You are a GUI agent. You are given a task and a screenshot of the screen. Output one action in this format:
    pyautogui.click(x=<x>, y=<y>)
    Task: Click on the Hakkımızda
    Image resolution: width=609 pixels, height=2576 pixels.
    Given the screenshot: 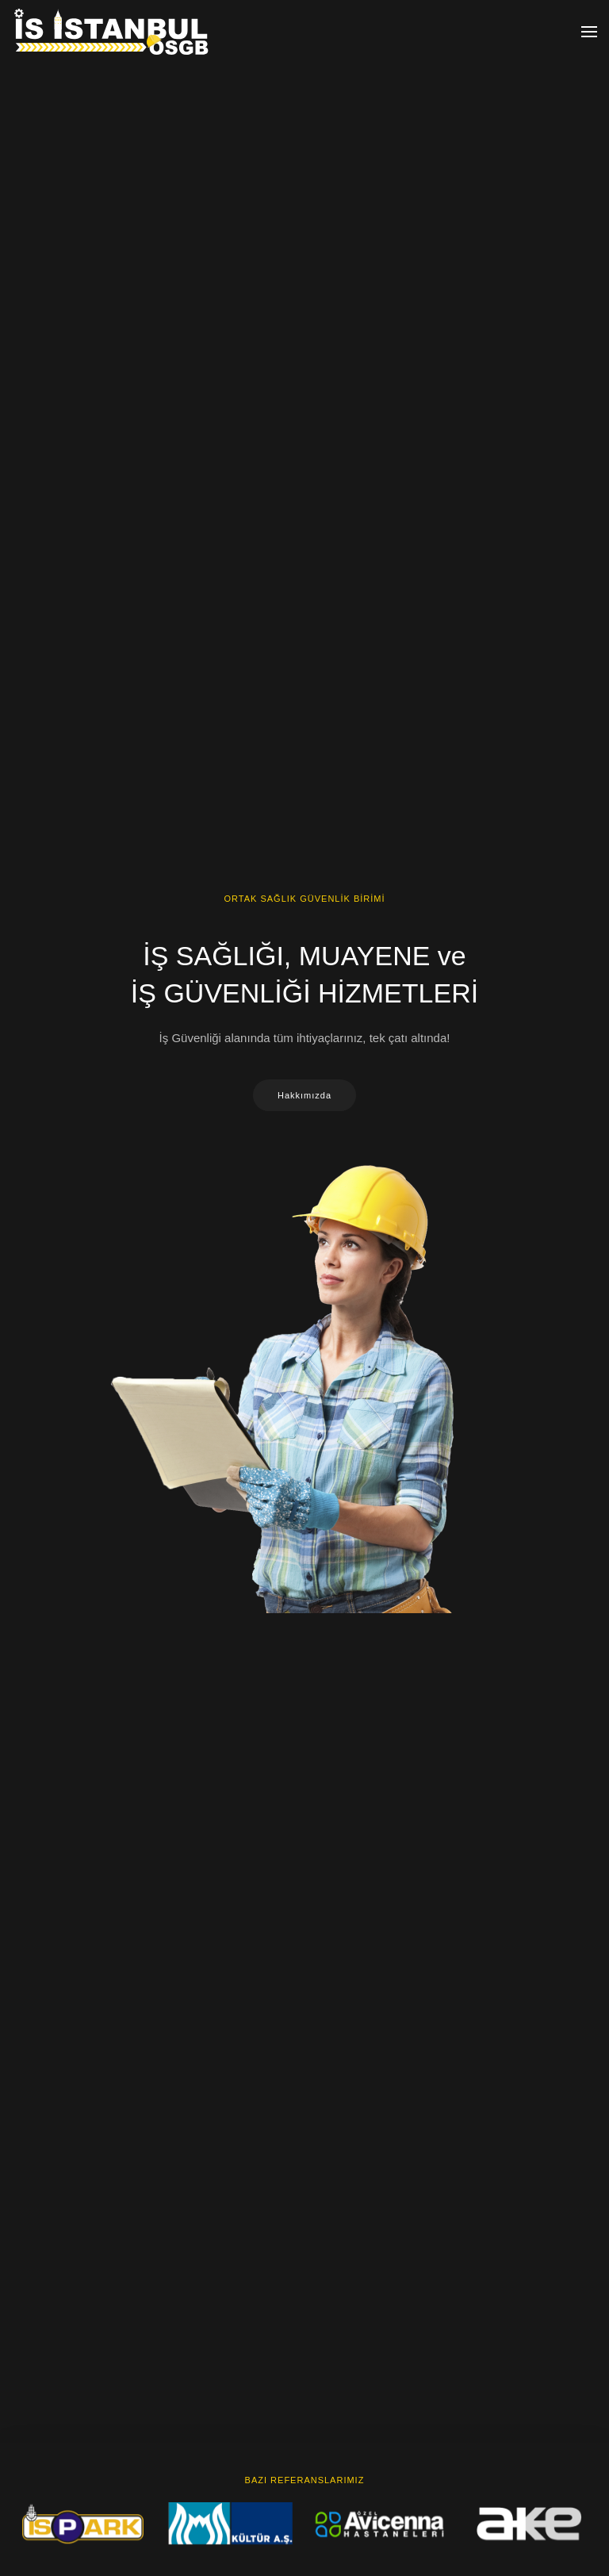 What is the action you would take?
    pyautogui.click(x=304, y=1095)
    